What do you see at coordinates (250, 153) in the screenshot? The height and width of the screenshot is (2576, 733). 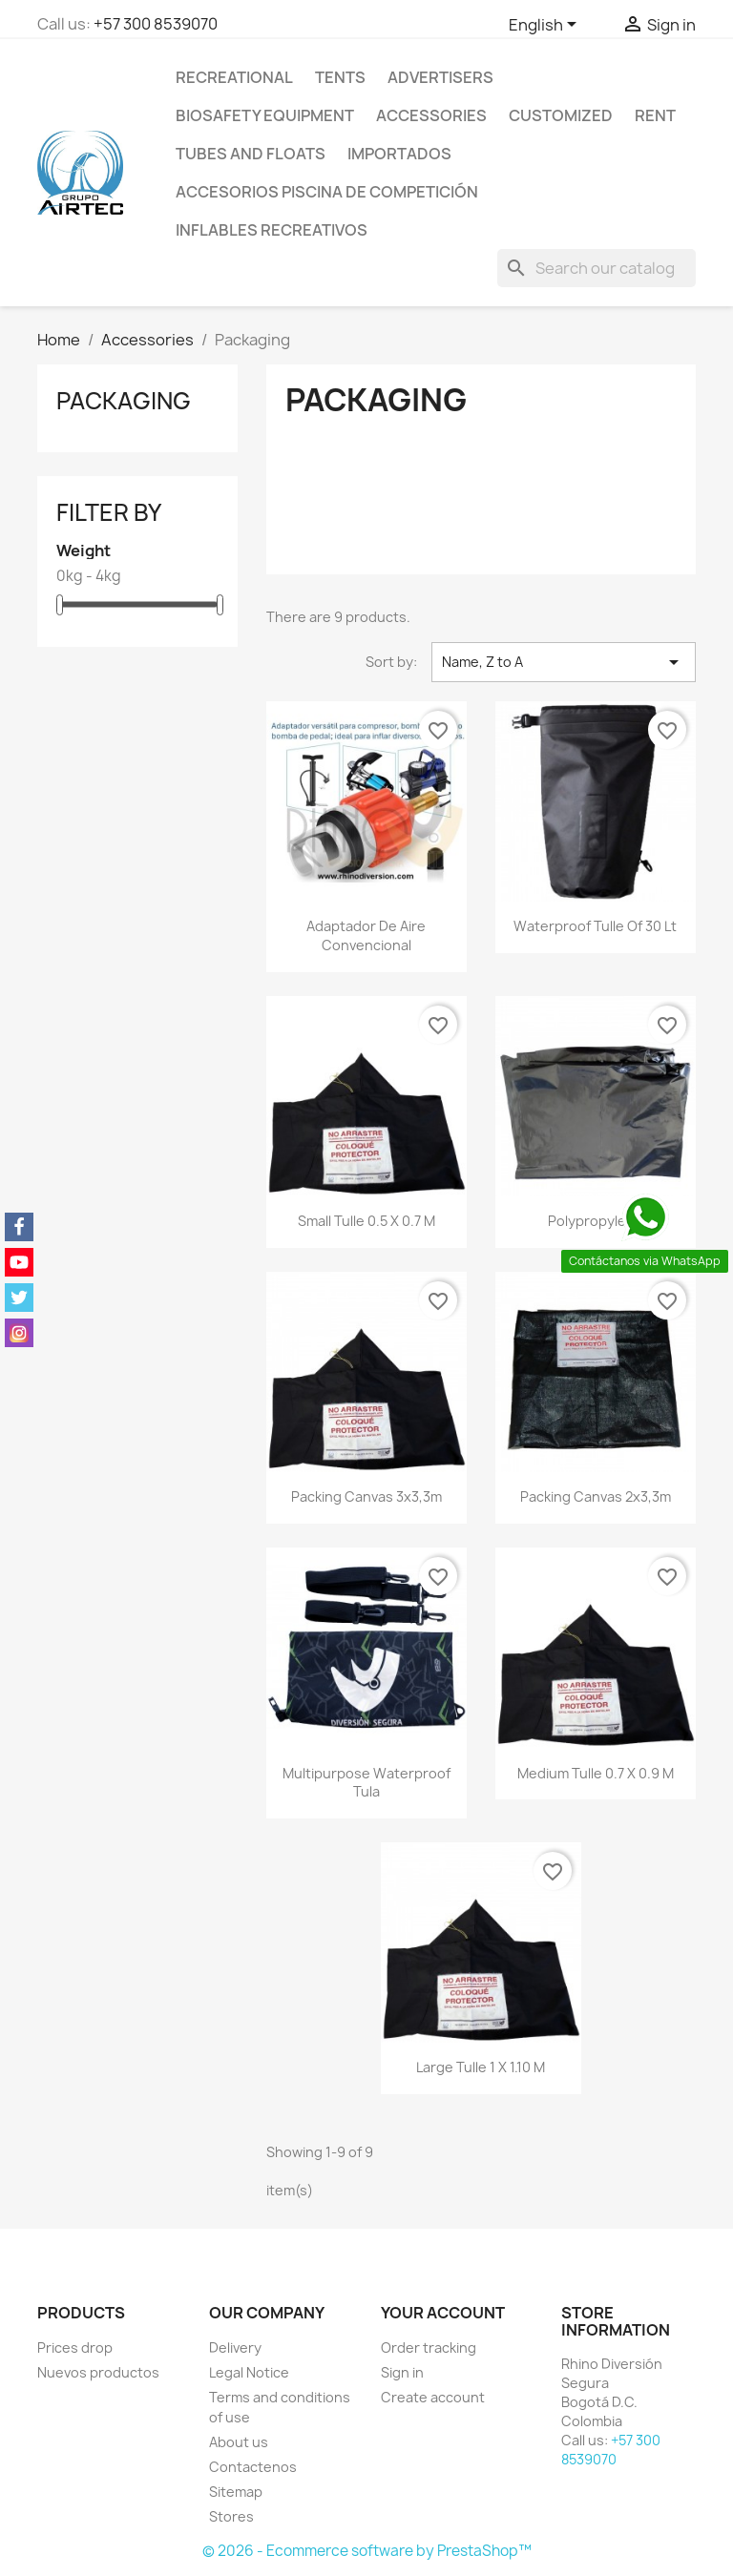 I see `Tubes and floats` at bounding box center [250, 153].